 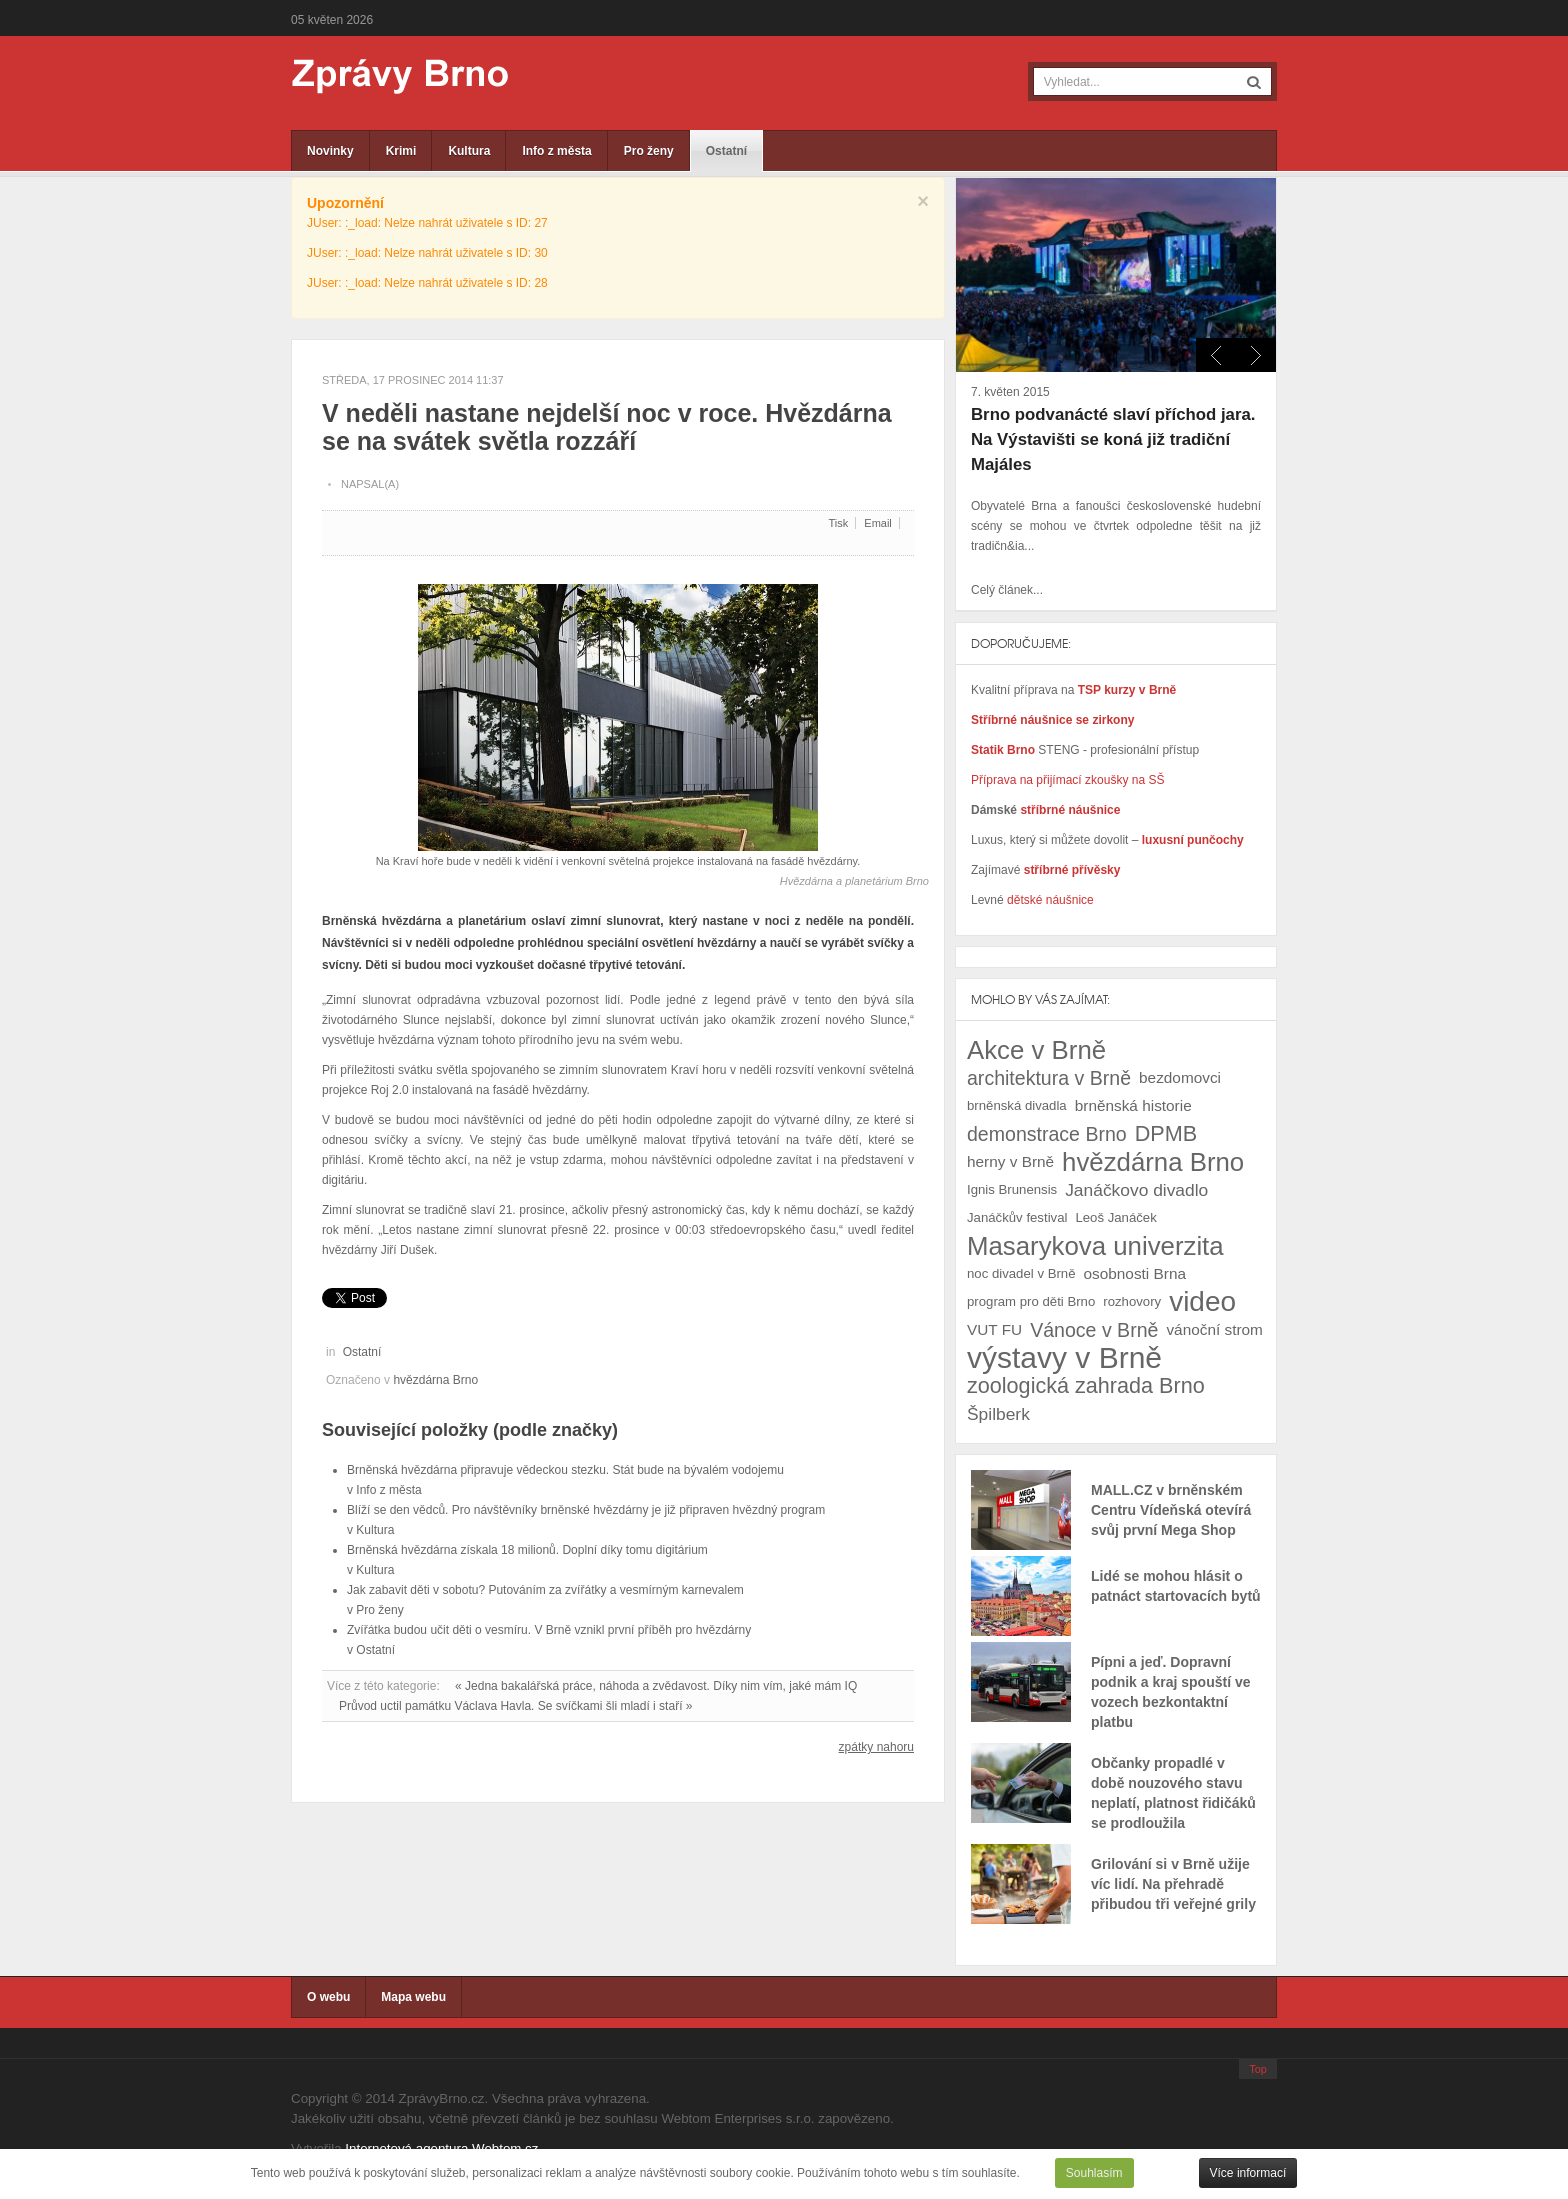 I want to click on Janáčkovo divadlo, so click(x=1136, y=1190).